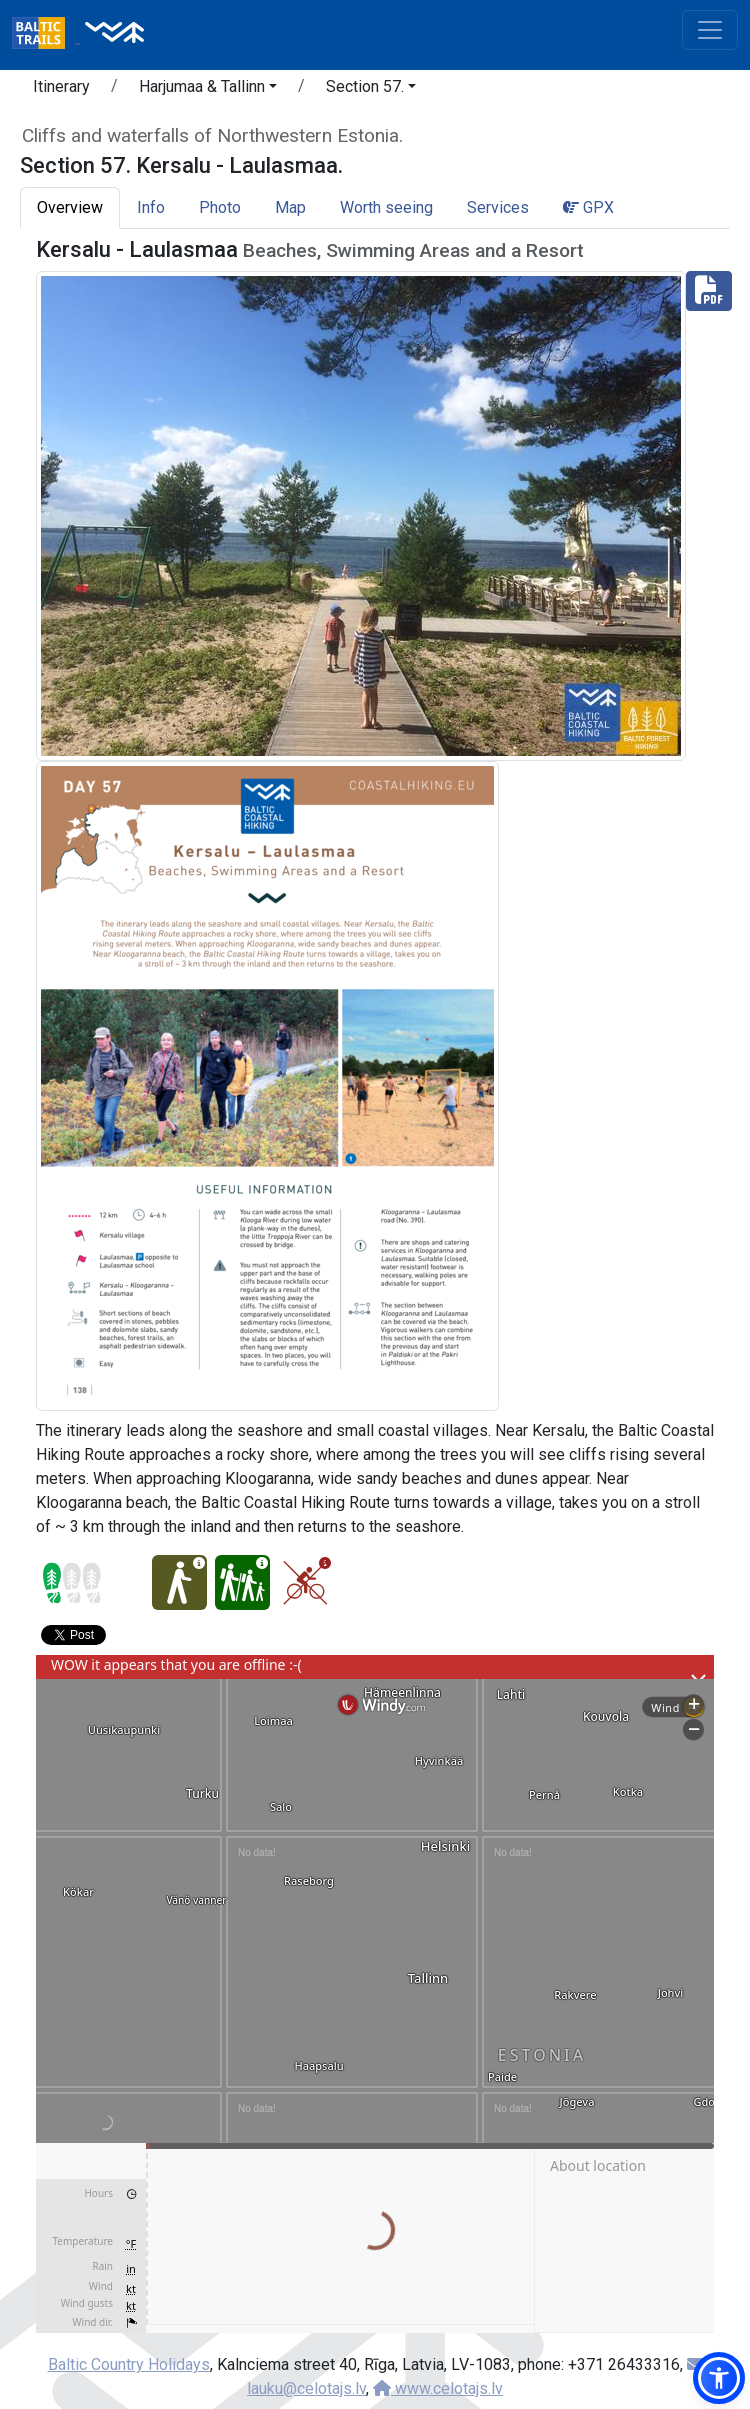 The height and width of the screenshot is (2409, 750). What do you see at coordinates (179, 1582) in the screenshot?
I see `[Easy hike - Section 57. Kersalu - Laulasmaa.]` at bounding box center [179, 1582].